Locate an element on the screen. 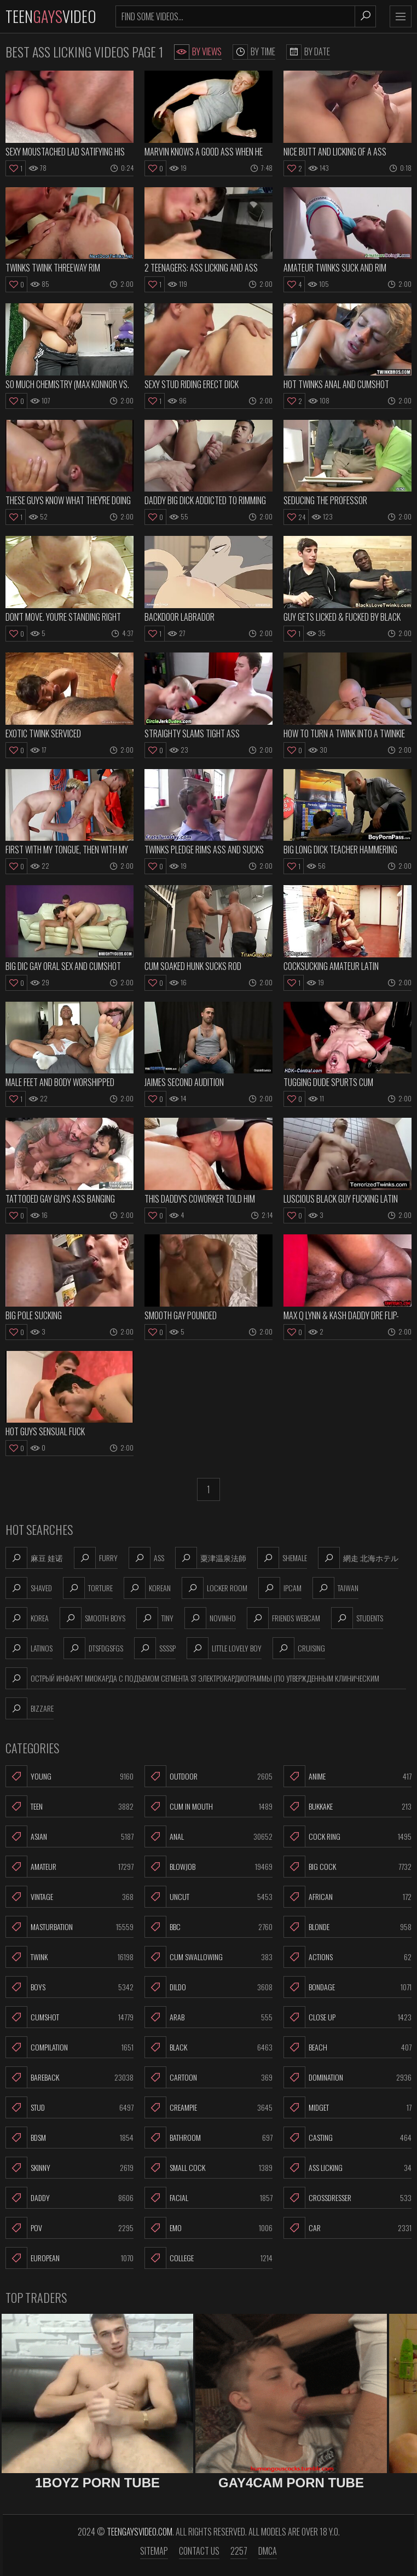  Small Cock is located at coordinates (208, 2168).